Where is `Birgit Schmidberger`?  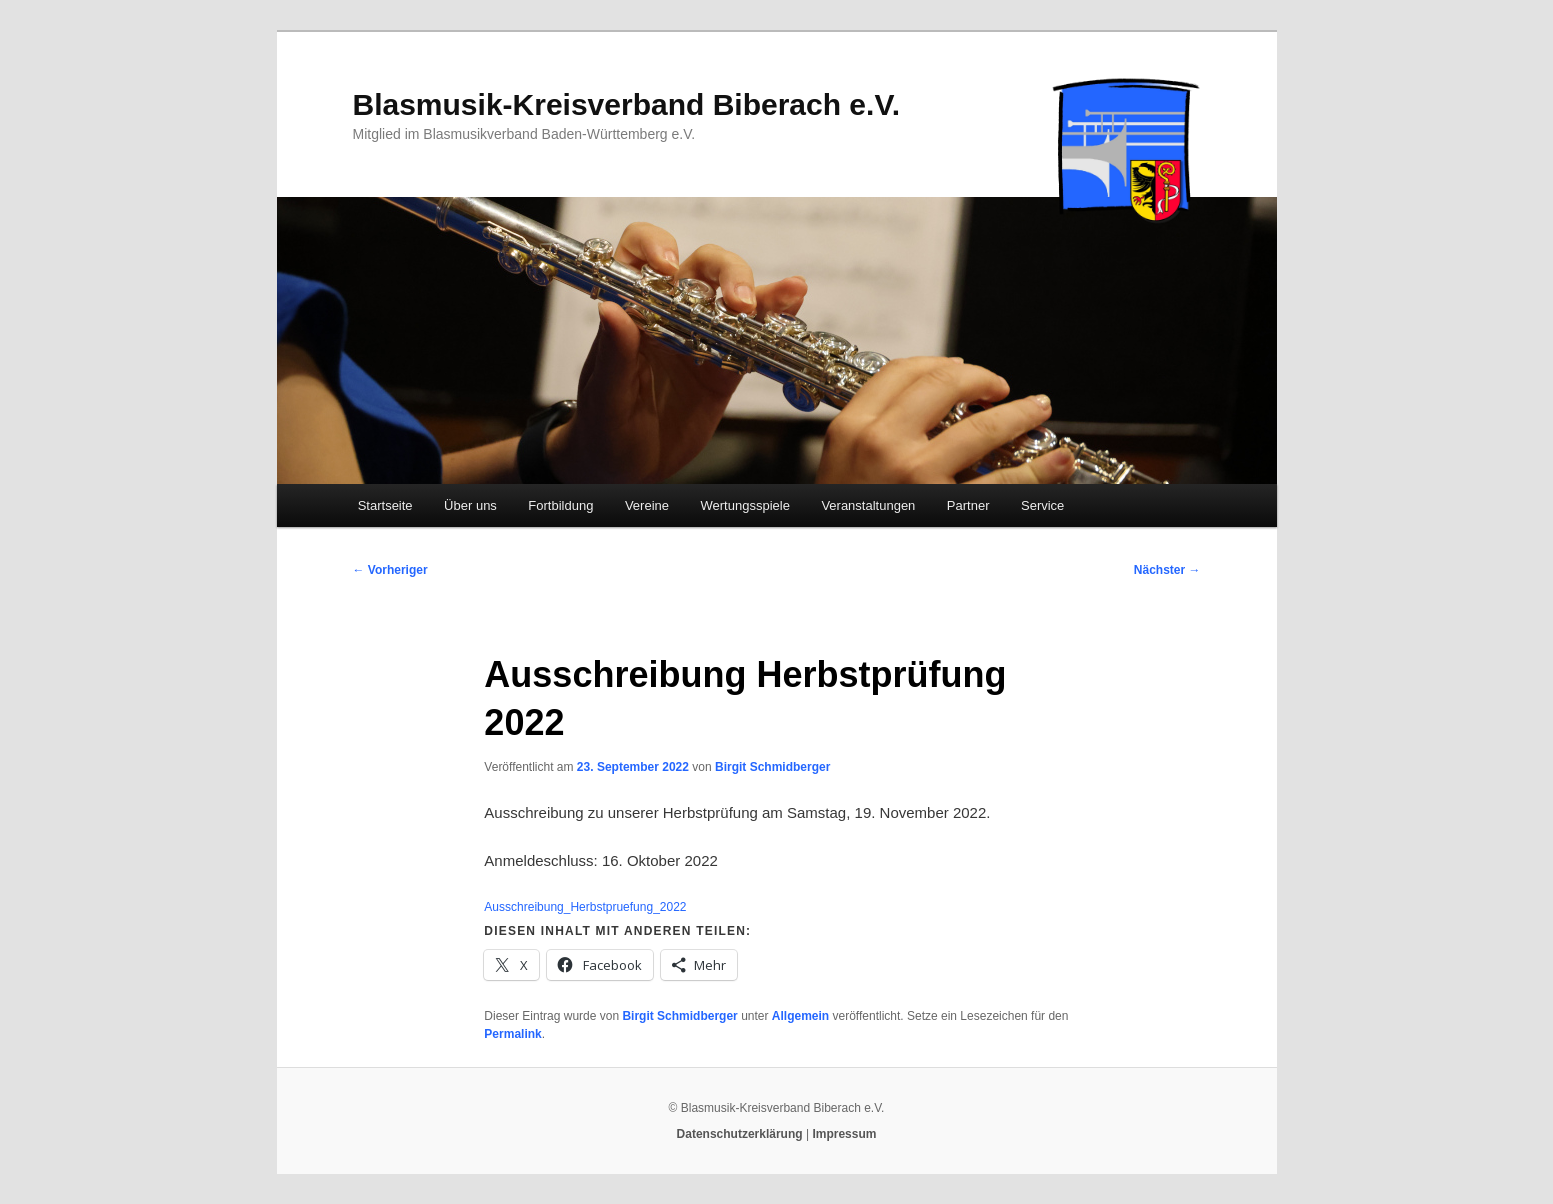 Birgit Schmidberger is located at coordinates (772, 767).